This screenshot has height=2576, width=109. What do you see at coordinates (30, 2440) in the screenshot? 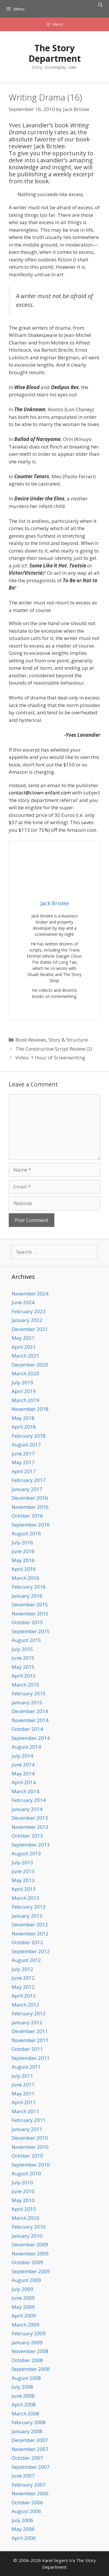
I see `December 2007` at bounding box center [30, 2440].